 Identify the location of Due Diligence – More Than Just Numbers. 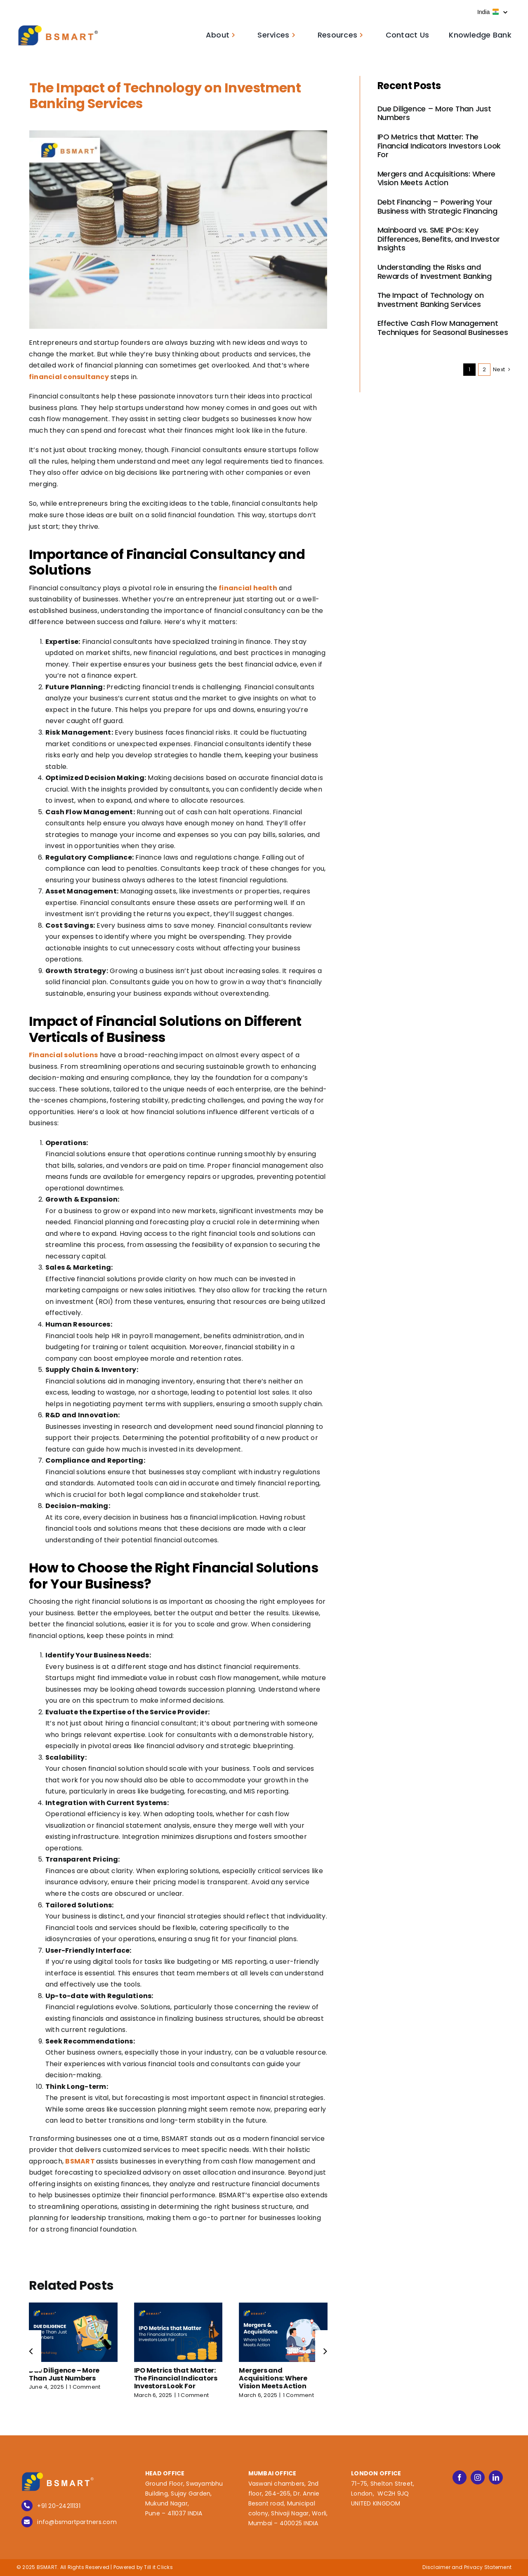
(64, 2374).